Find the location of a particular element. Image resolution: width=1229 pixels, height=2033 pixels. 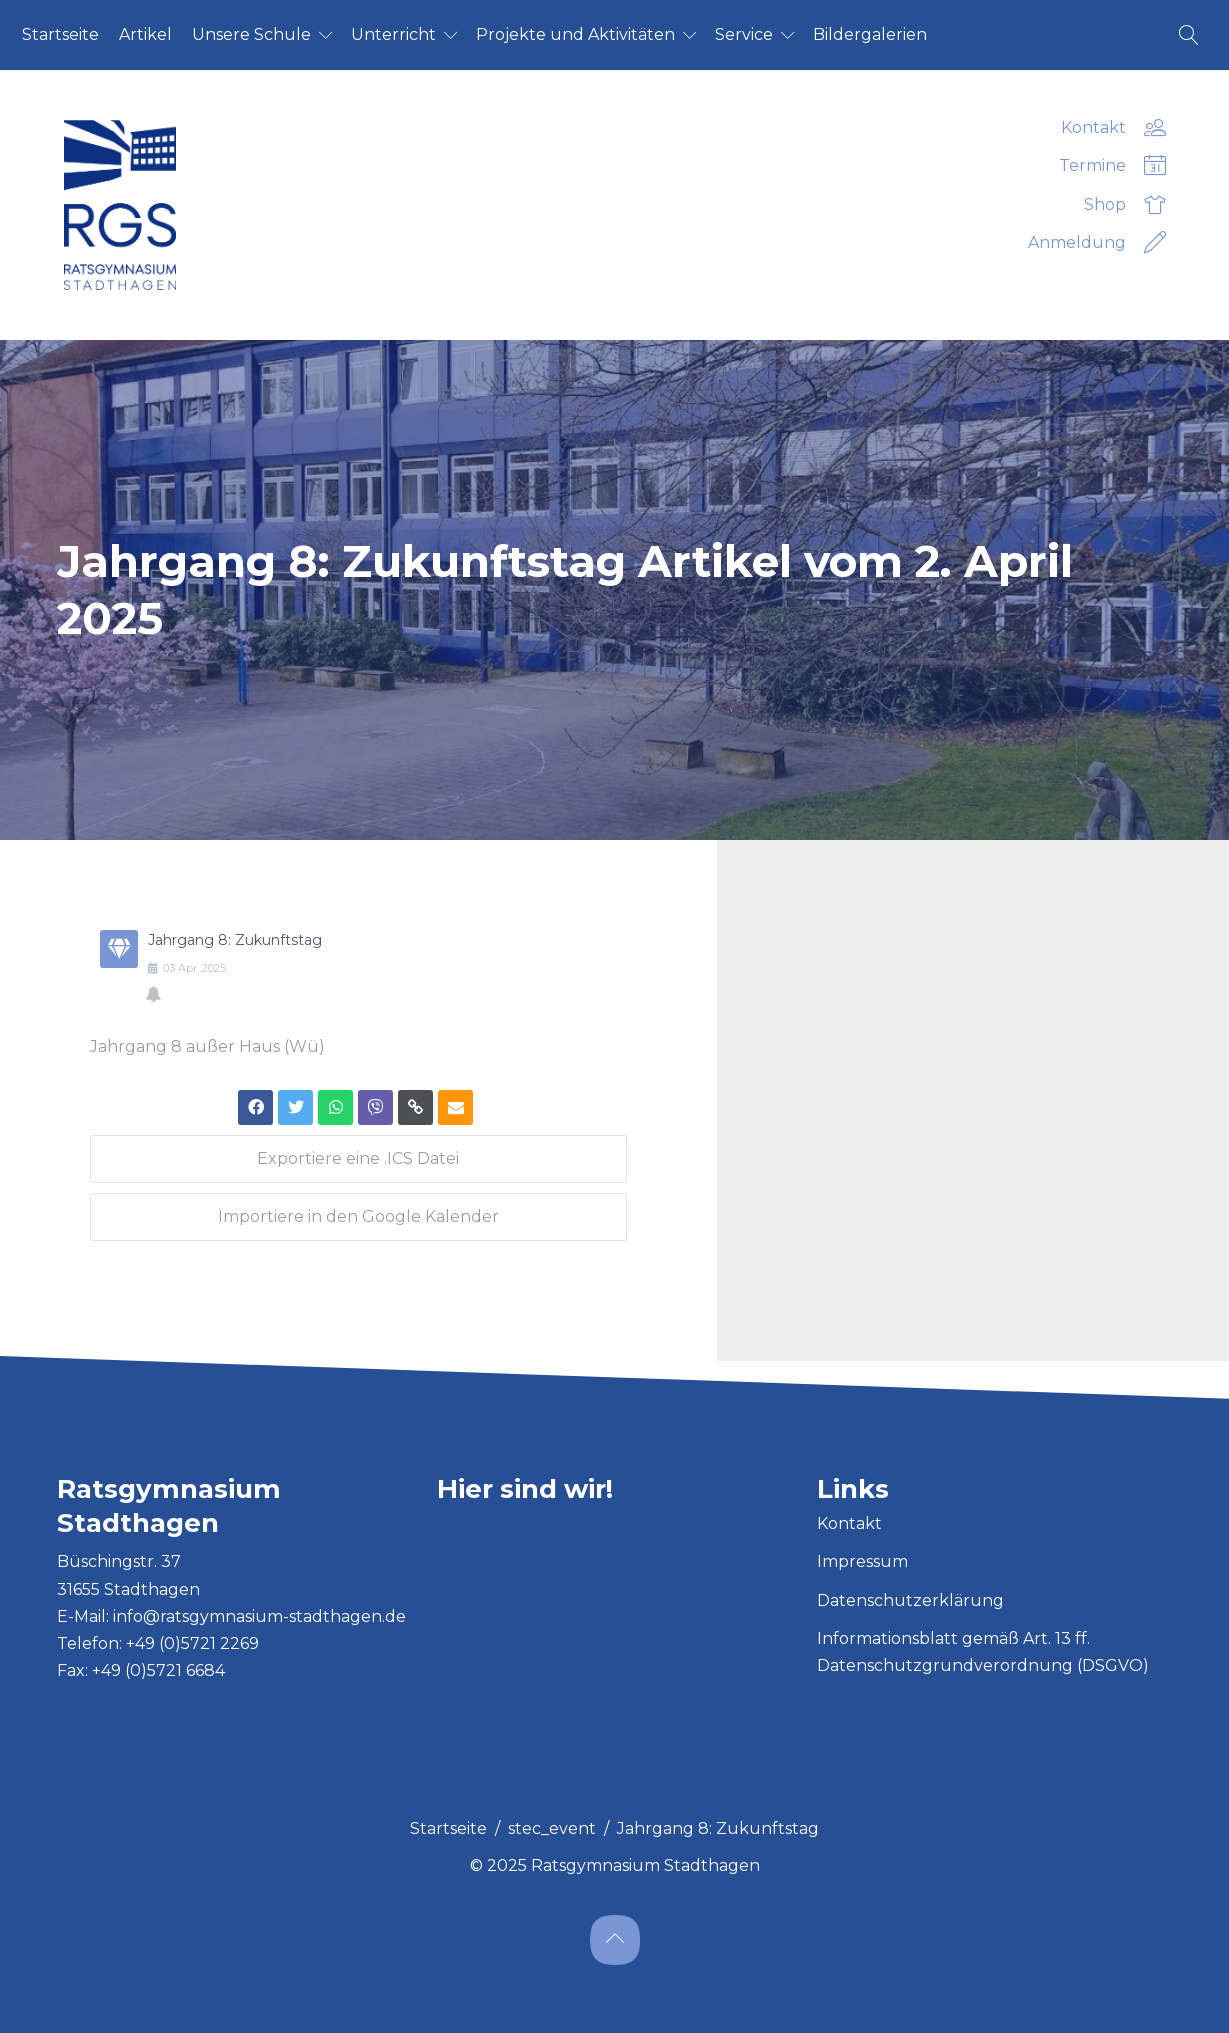

Kontakt is located at coordinates (1112, 128).